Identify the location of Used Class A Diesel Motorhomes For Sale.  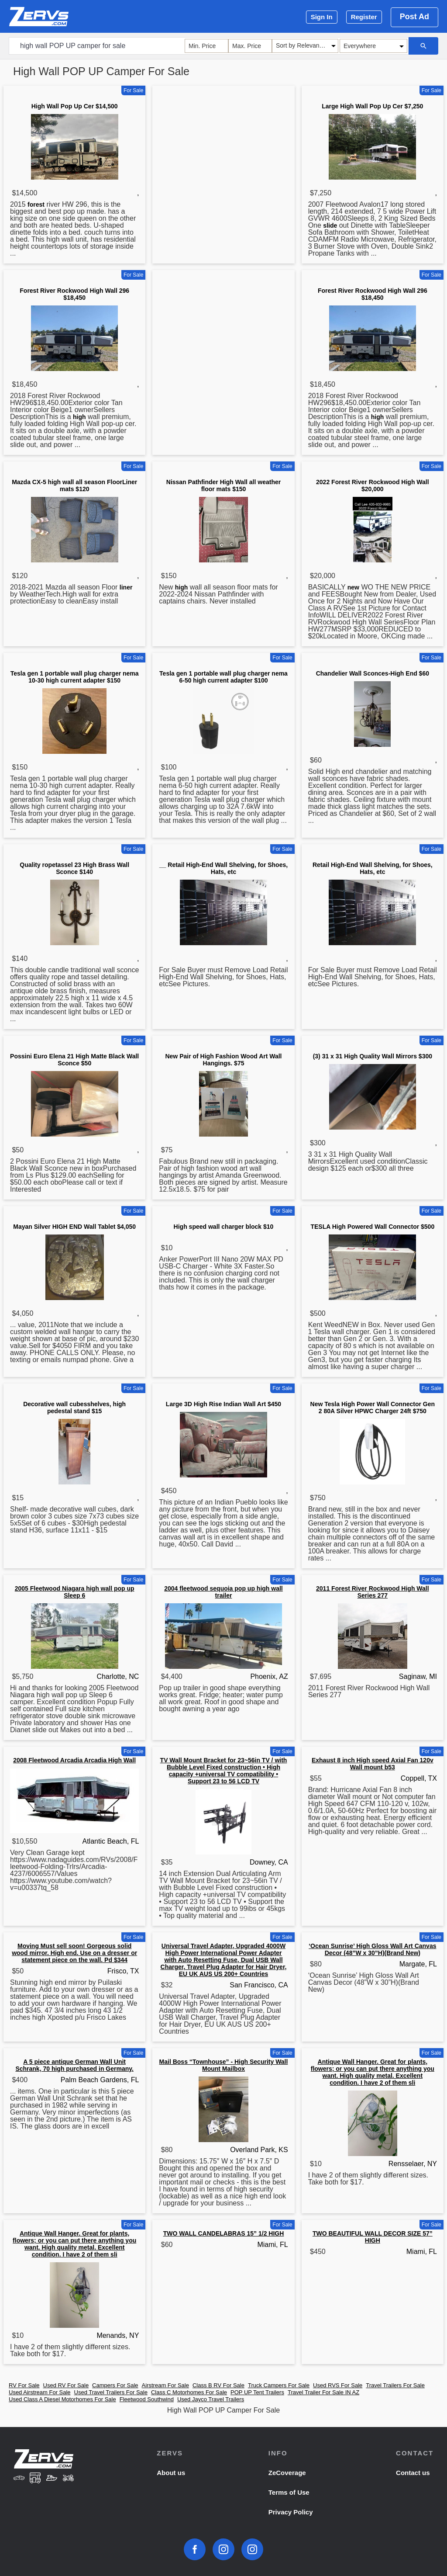
(62, 2399).